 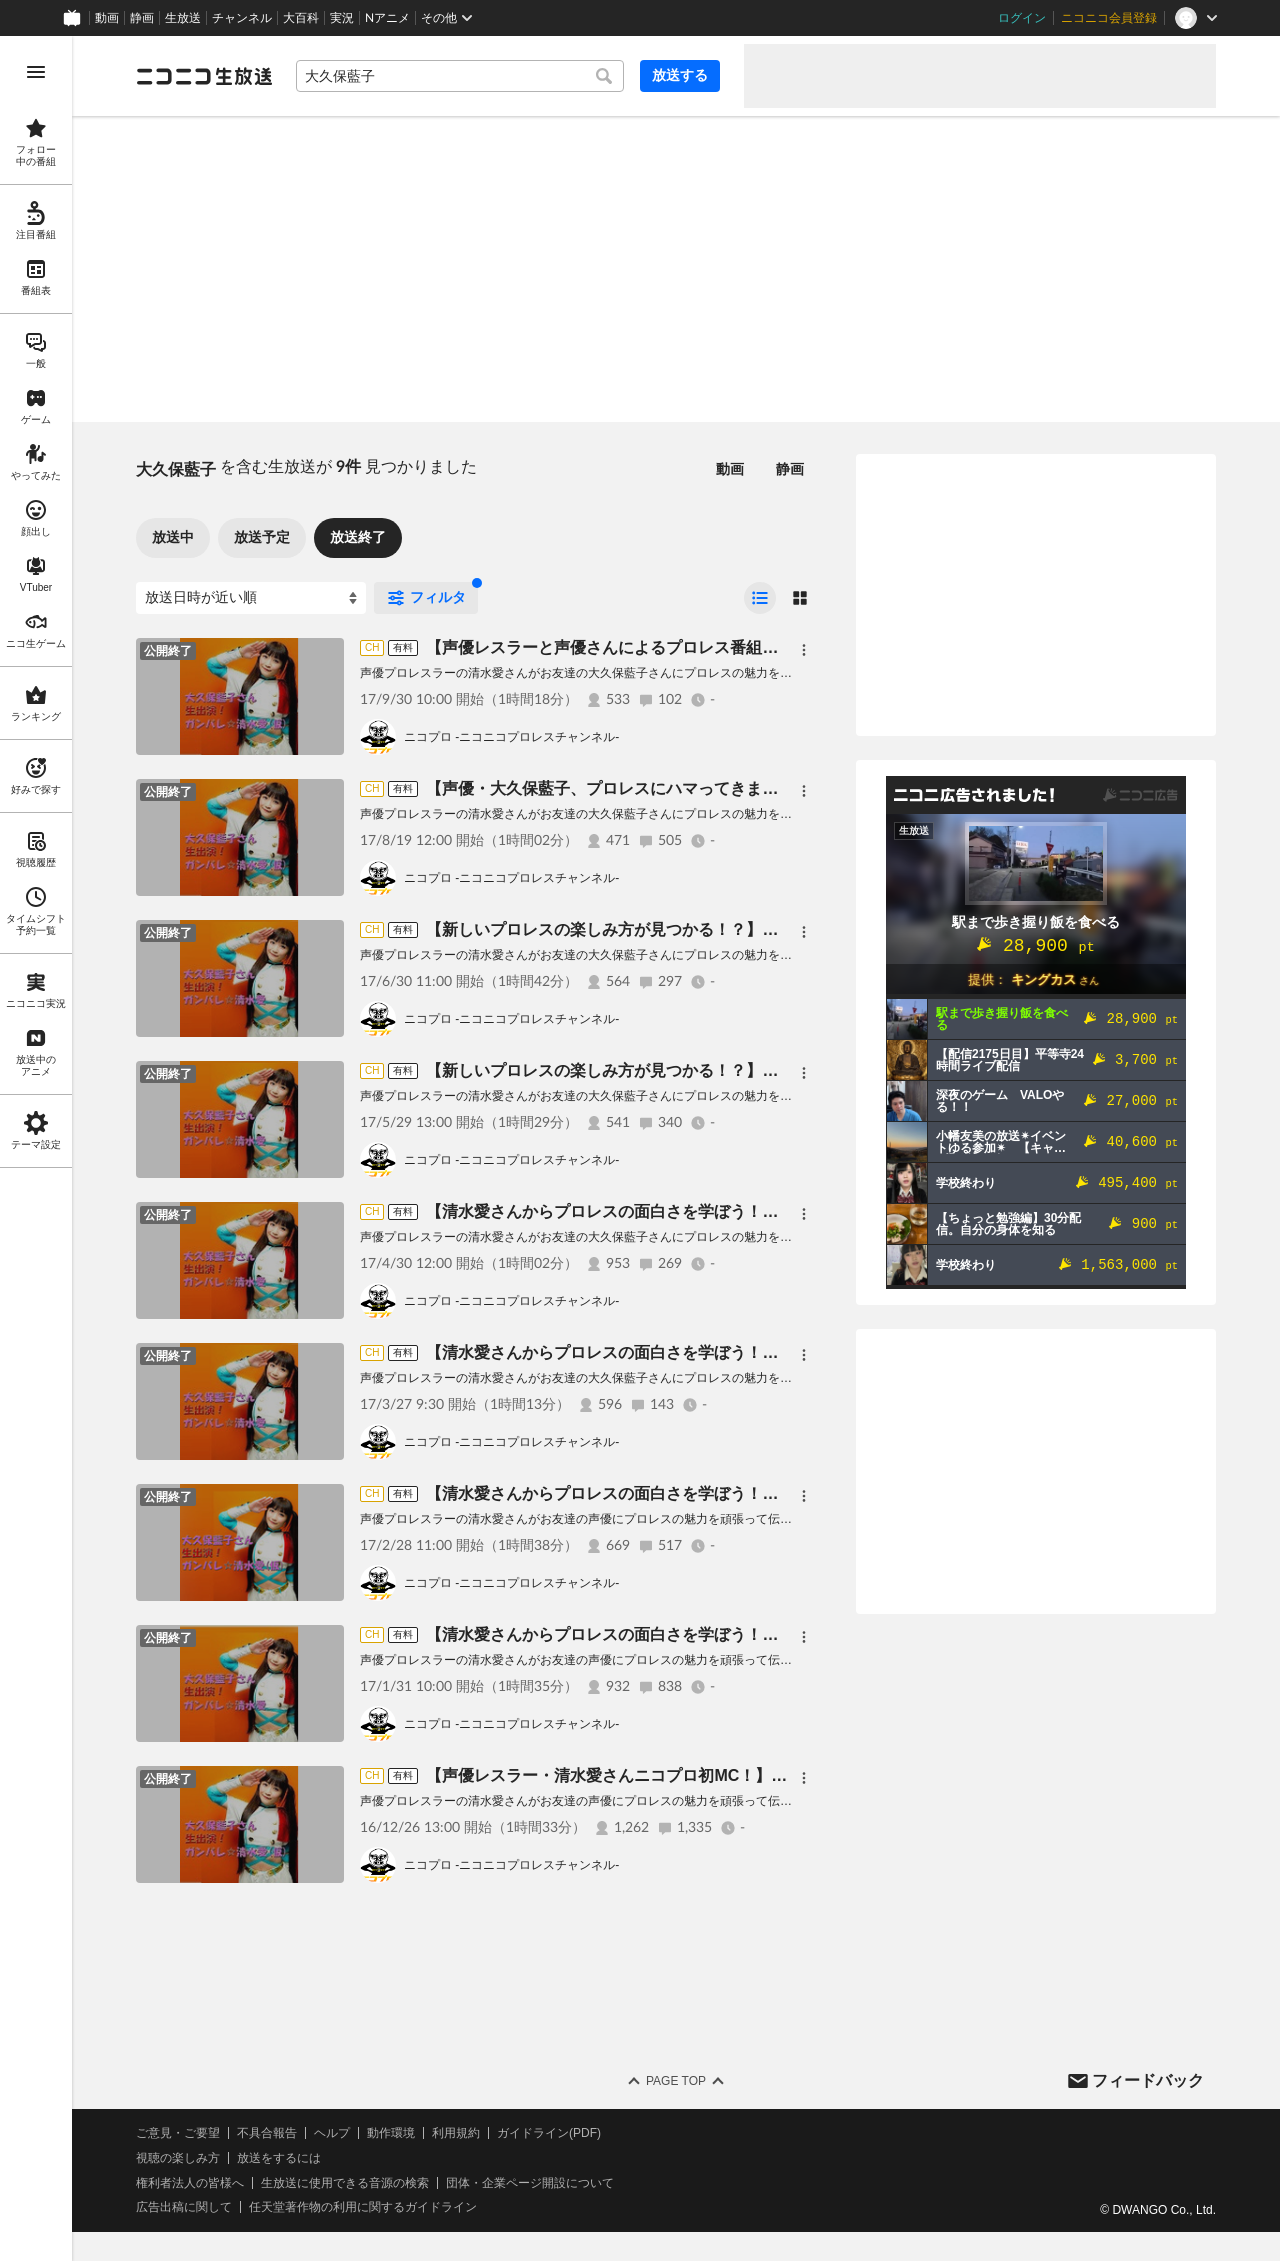 What do you see at coordinates (178, 2133) in the screenshot?
I see `ご意見・ご要望` at bounding box center [178, 2133].